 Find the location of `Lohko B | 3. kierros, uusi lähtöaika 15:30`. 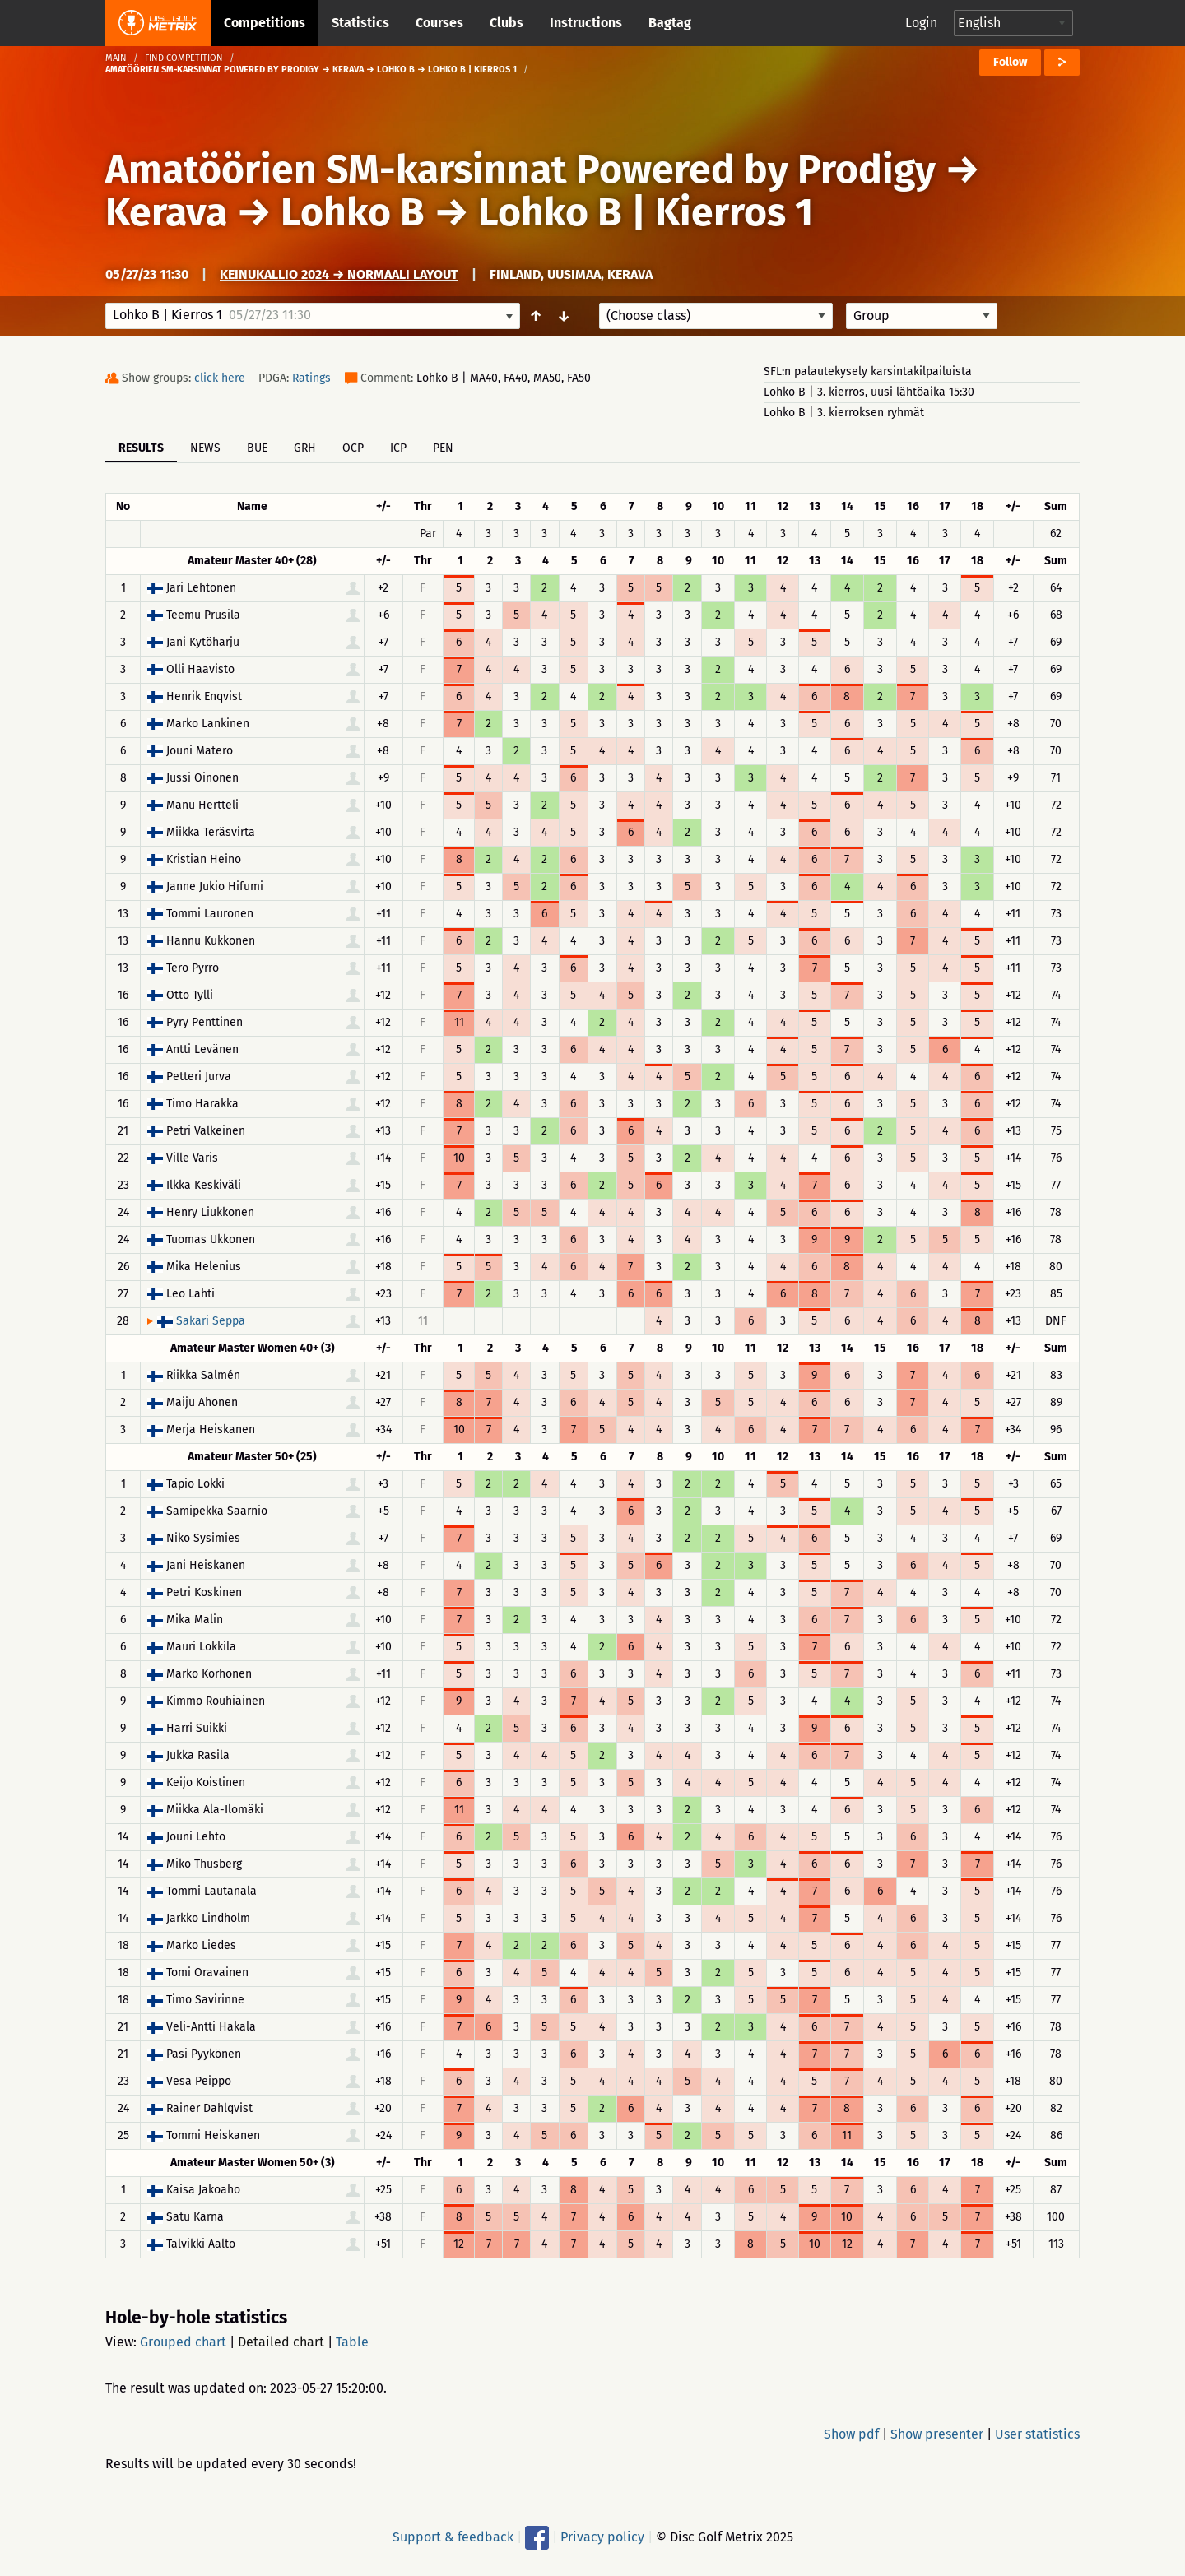

Lohko B | 3. kierros, uusi lähtöaika 15:30 is located at coordinates (869, 392).